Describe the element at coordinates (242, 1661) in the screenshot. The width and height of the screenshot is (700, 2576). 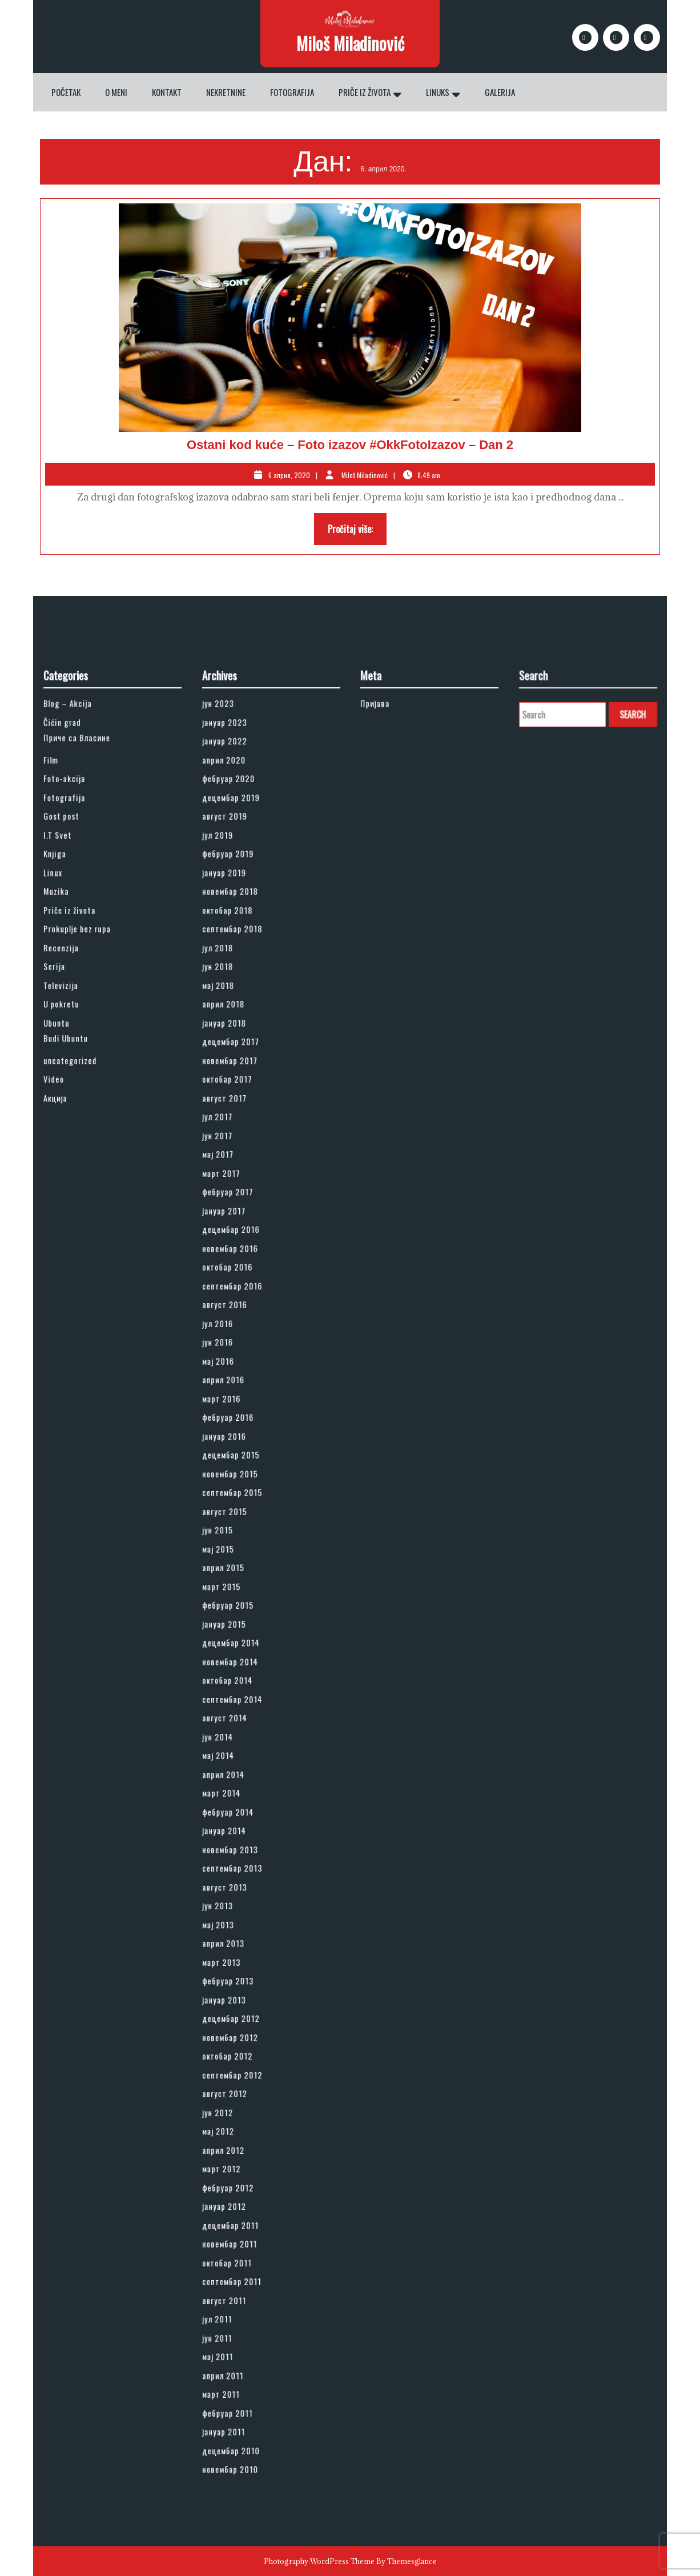
I see `август 2014` at that location.